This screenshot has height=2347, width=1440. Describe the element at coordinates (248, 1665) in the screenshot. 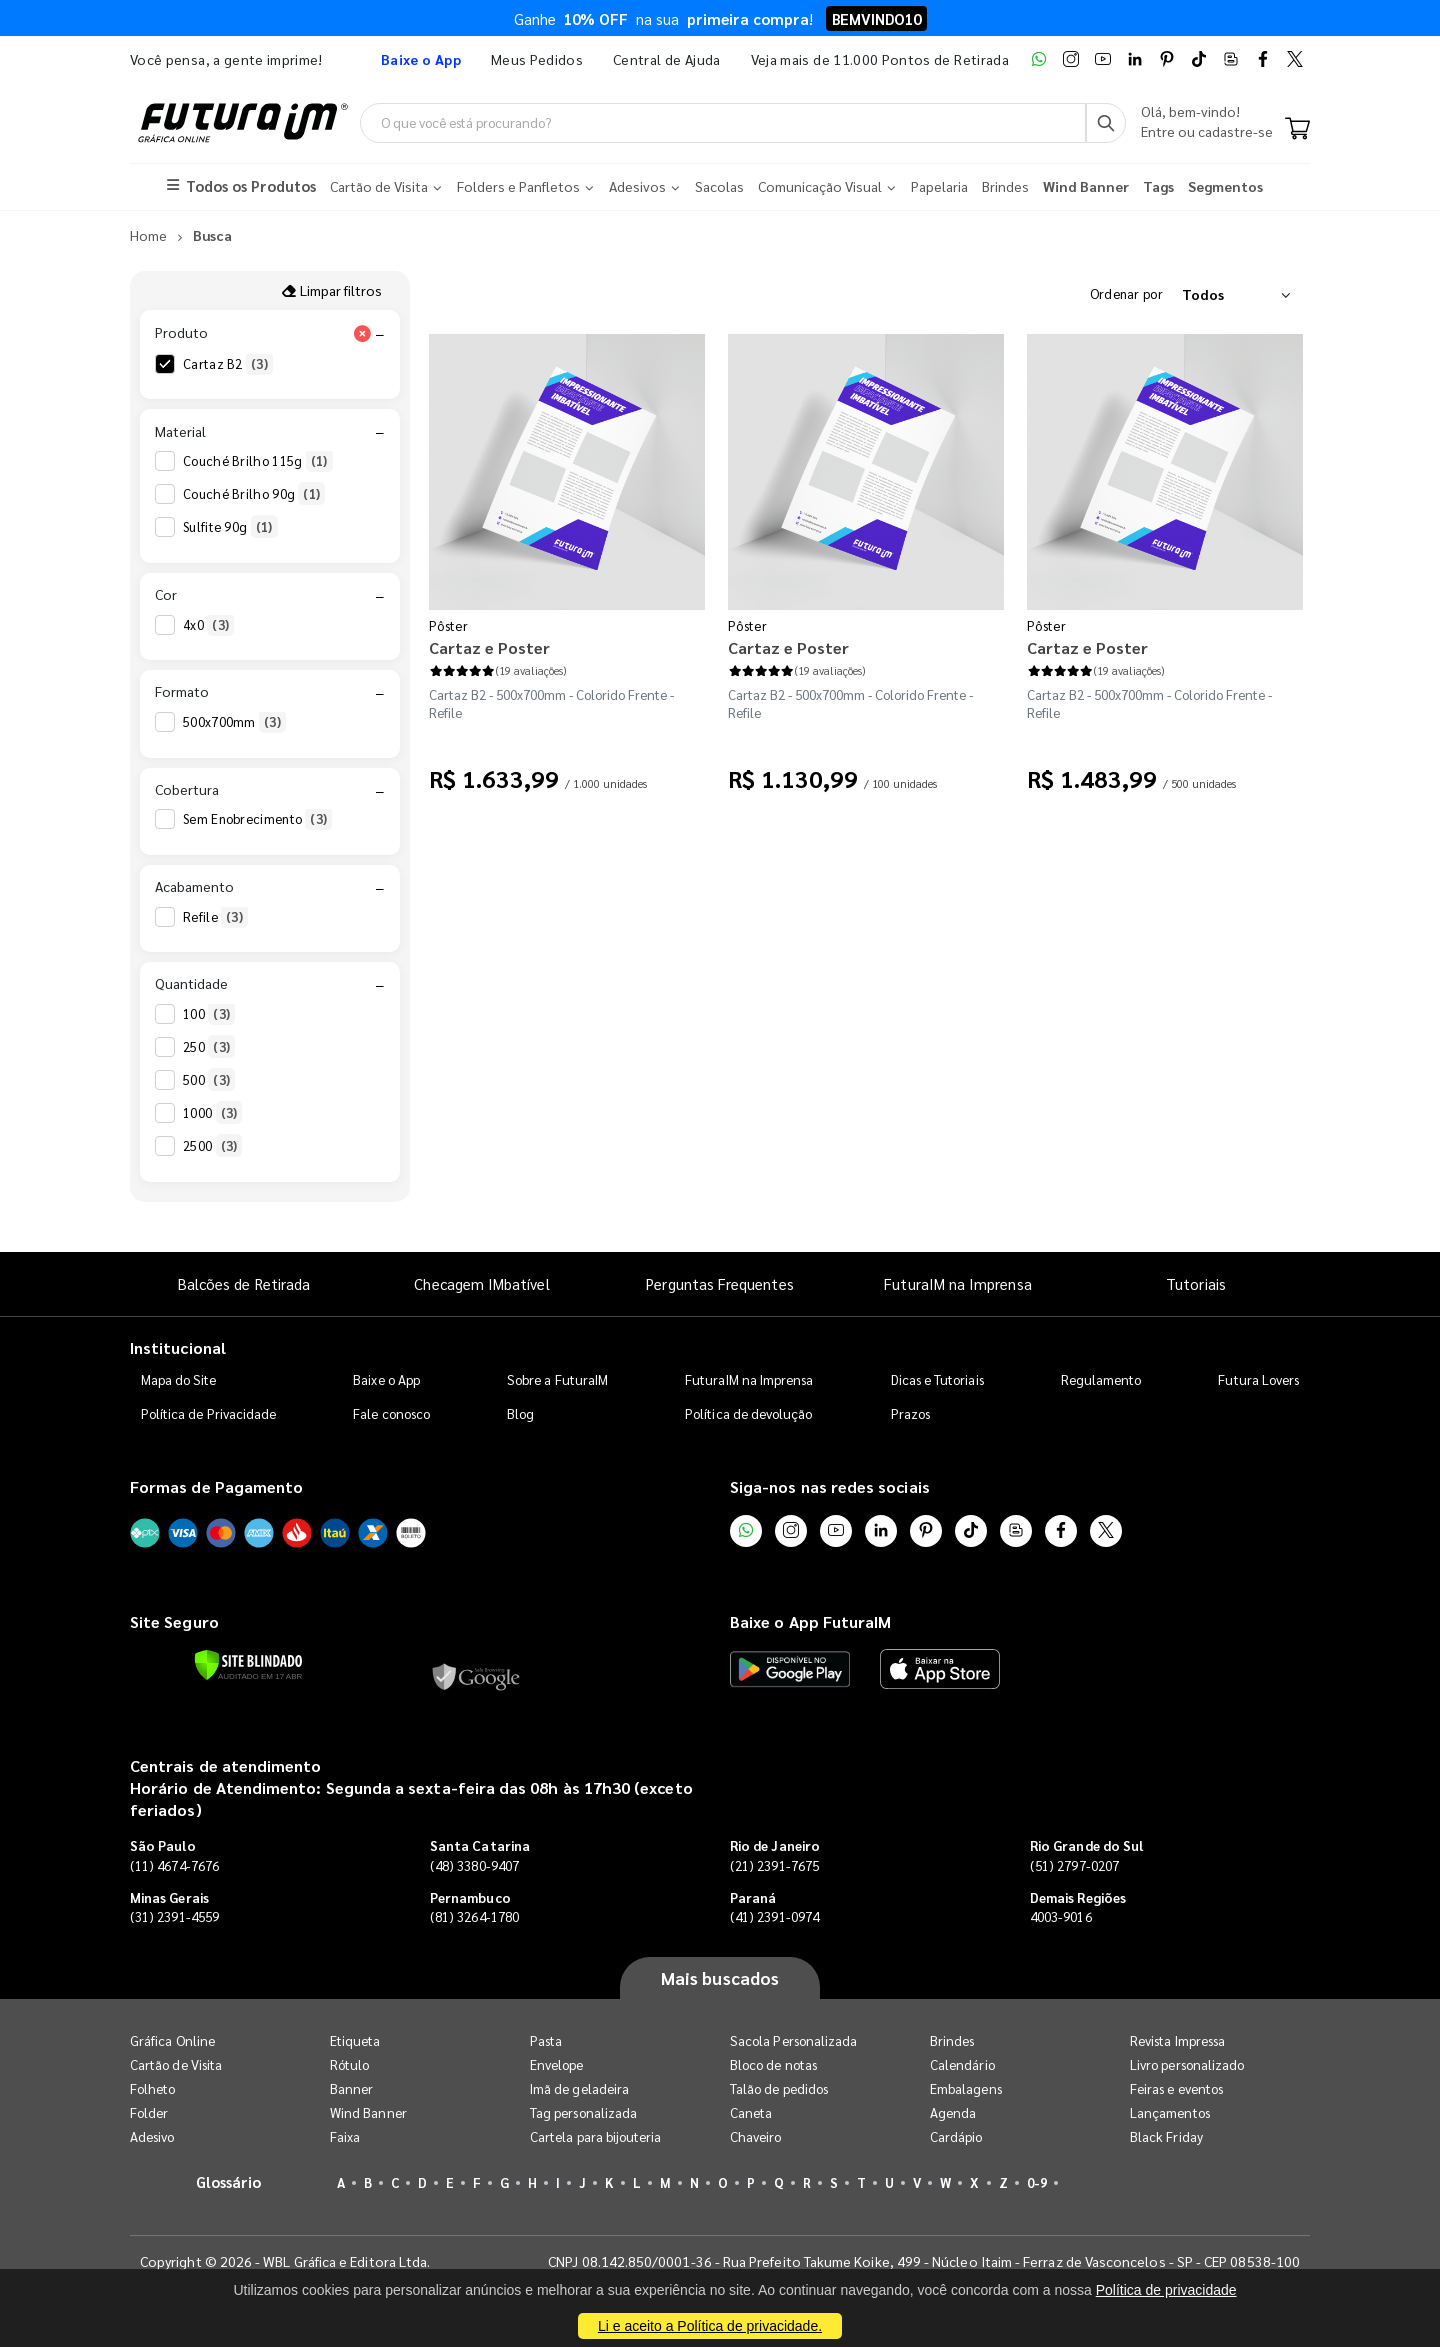

I see `[Verificar]` at that location.